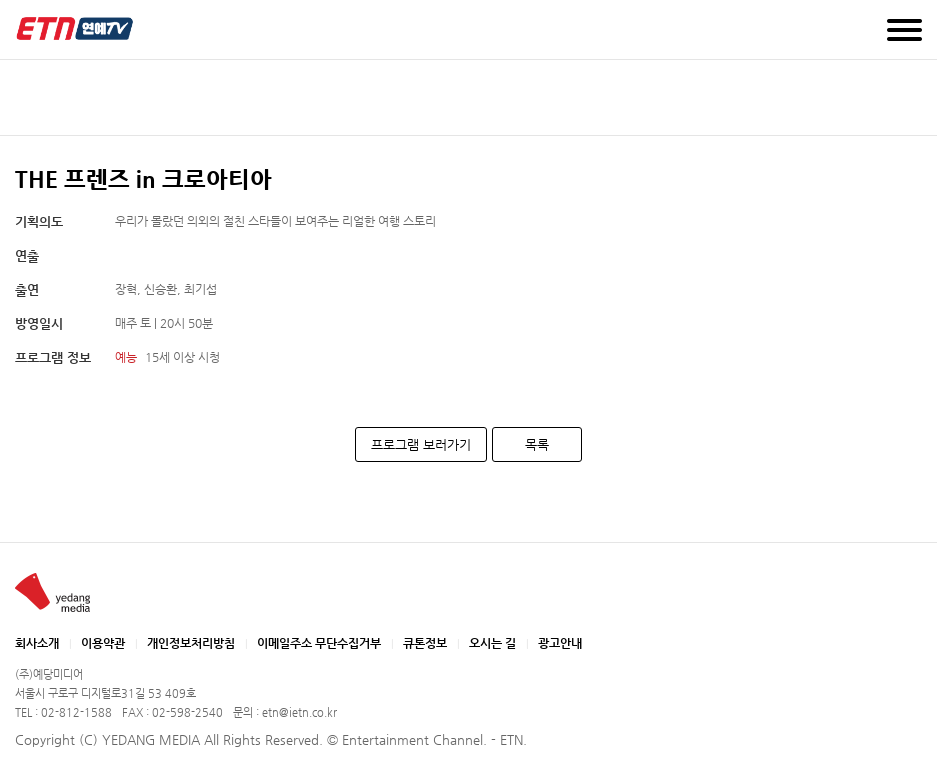 Image resolution: width=937 pixels, height=777 pixels. Describe the element at coordinates (103, 643) in the screenshot. I see `이용약관` at that location.